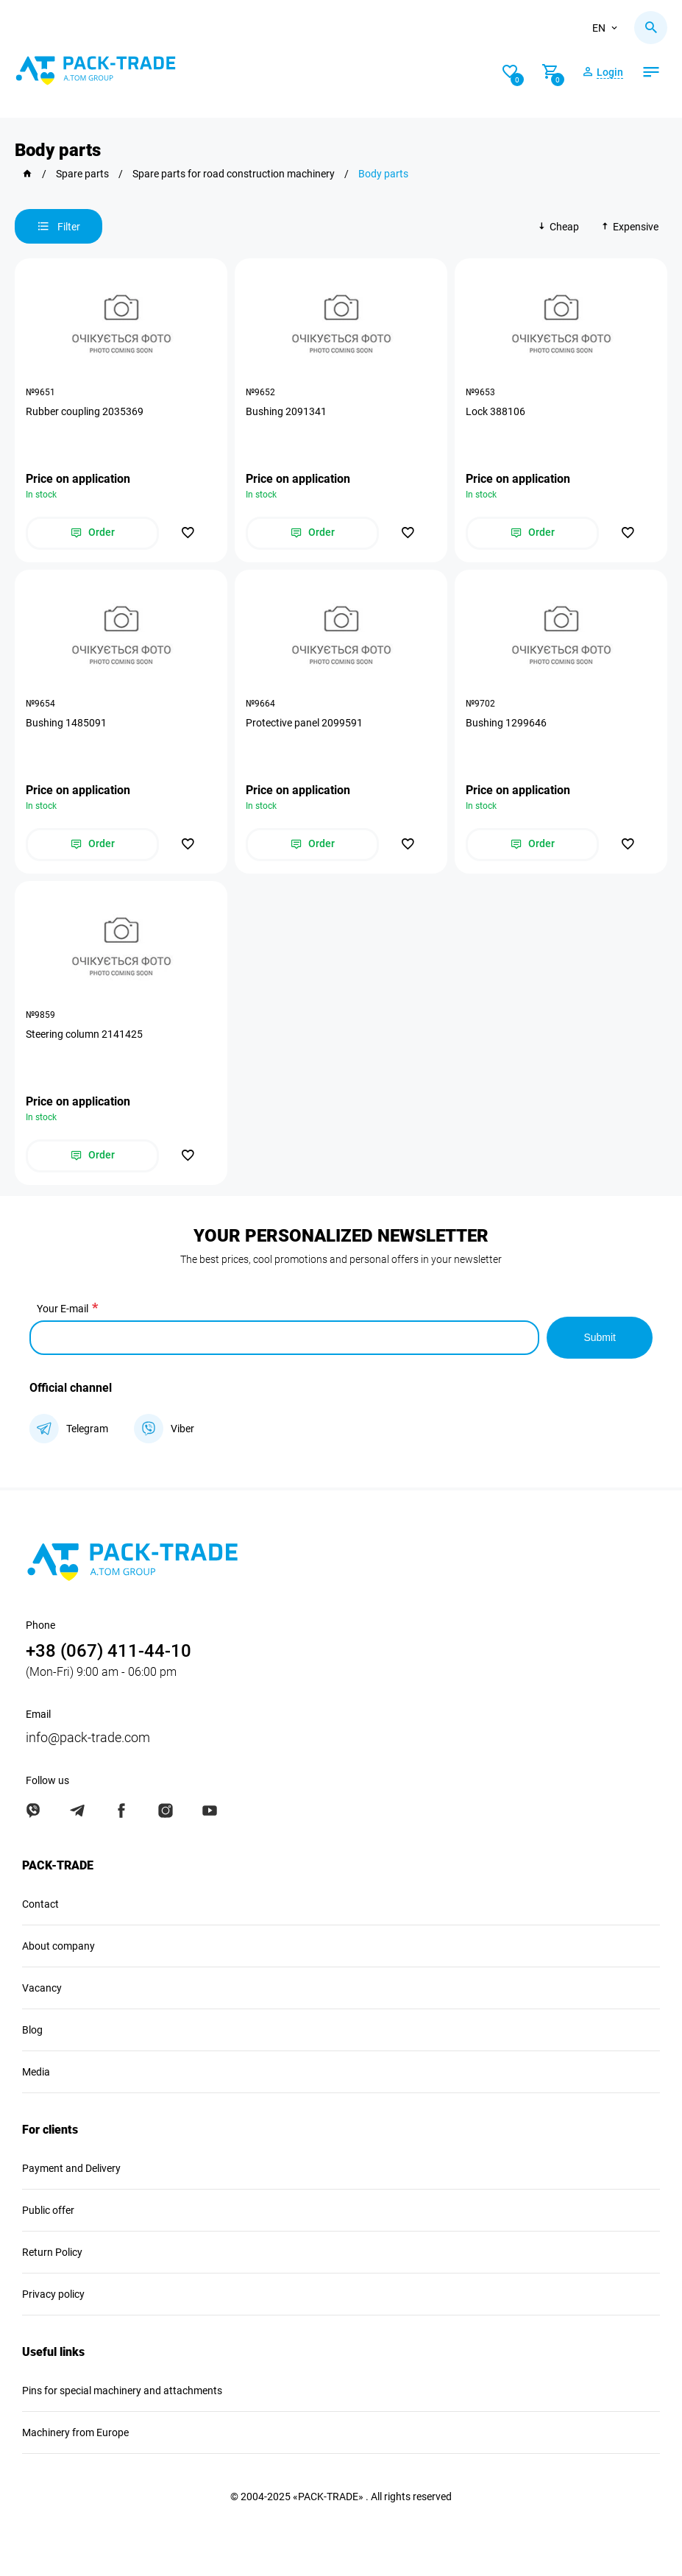 This screenshot has width=682, height=2576. Describe the element at coordinates (495, 411) in the screenshot. I see `Lock 388106` at that location.